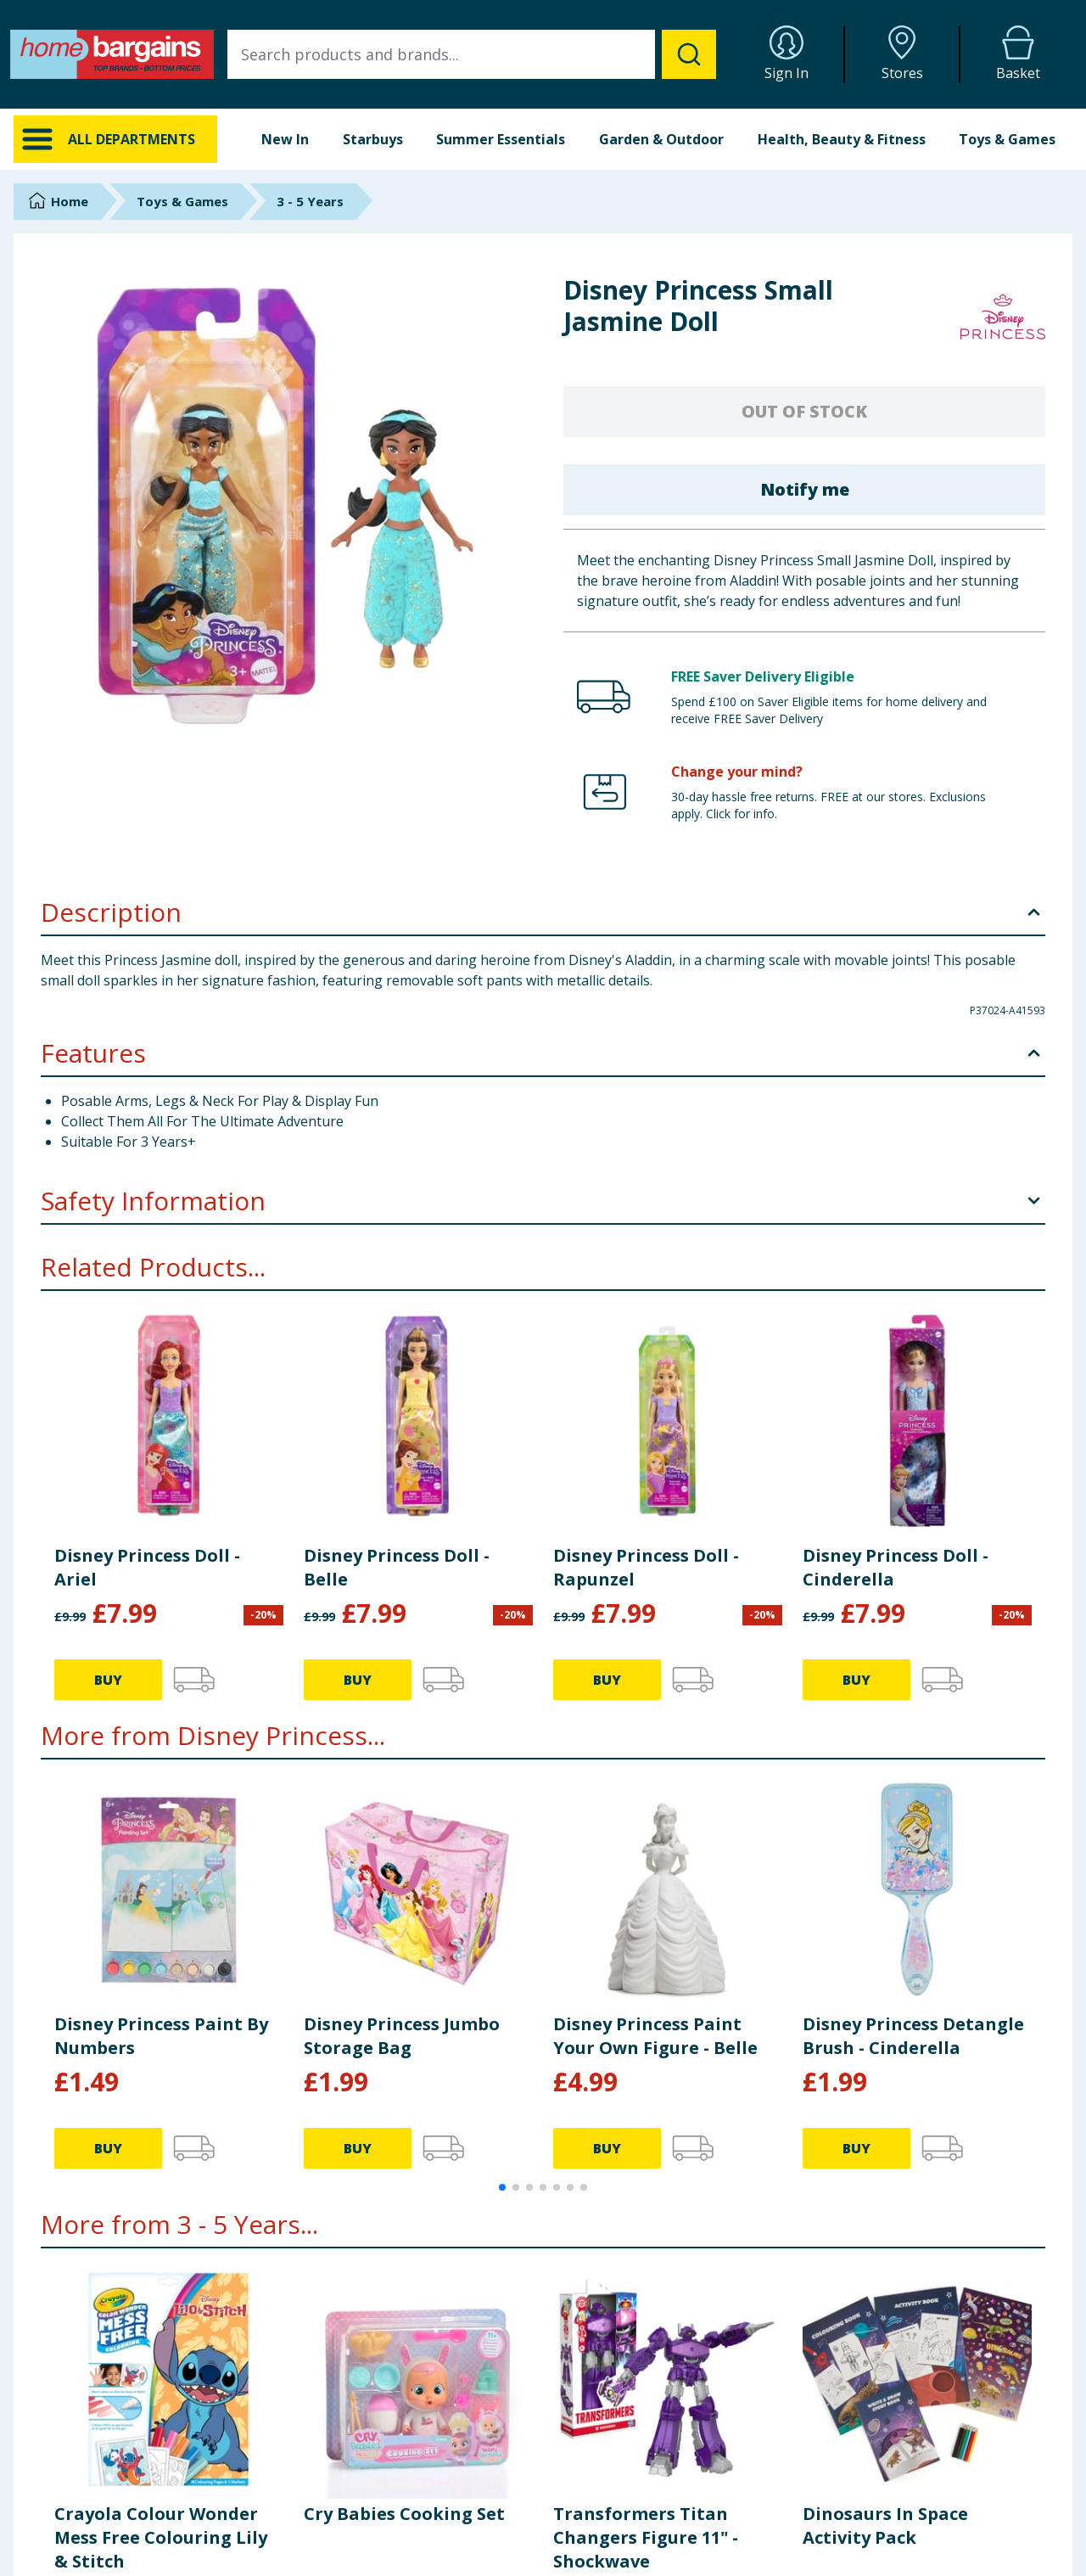  I want to click on Disney Princess Doll - Ariel, so click(147, 1567).